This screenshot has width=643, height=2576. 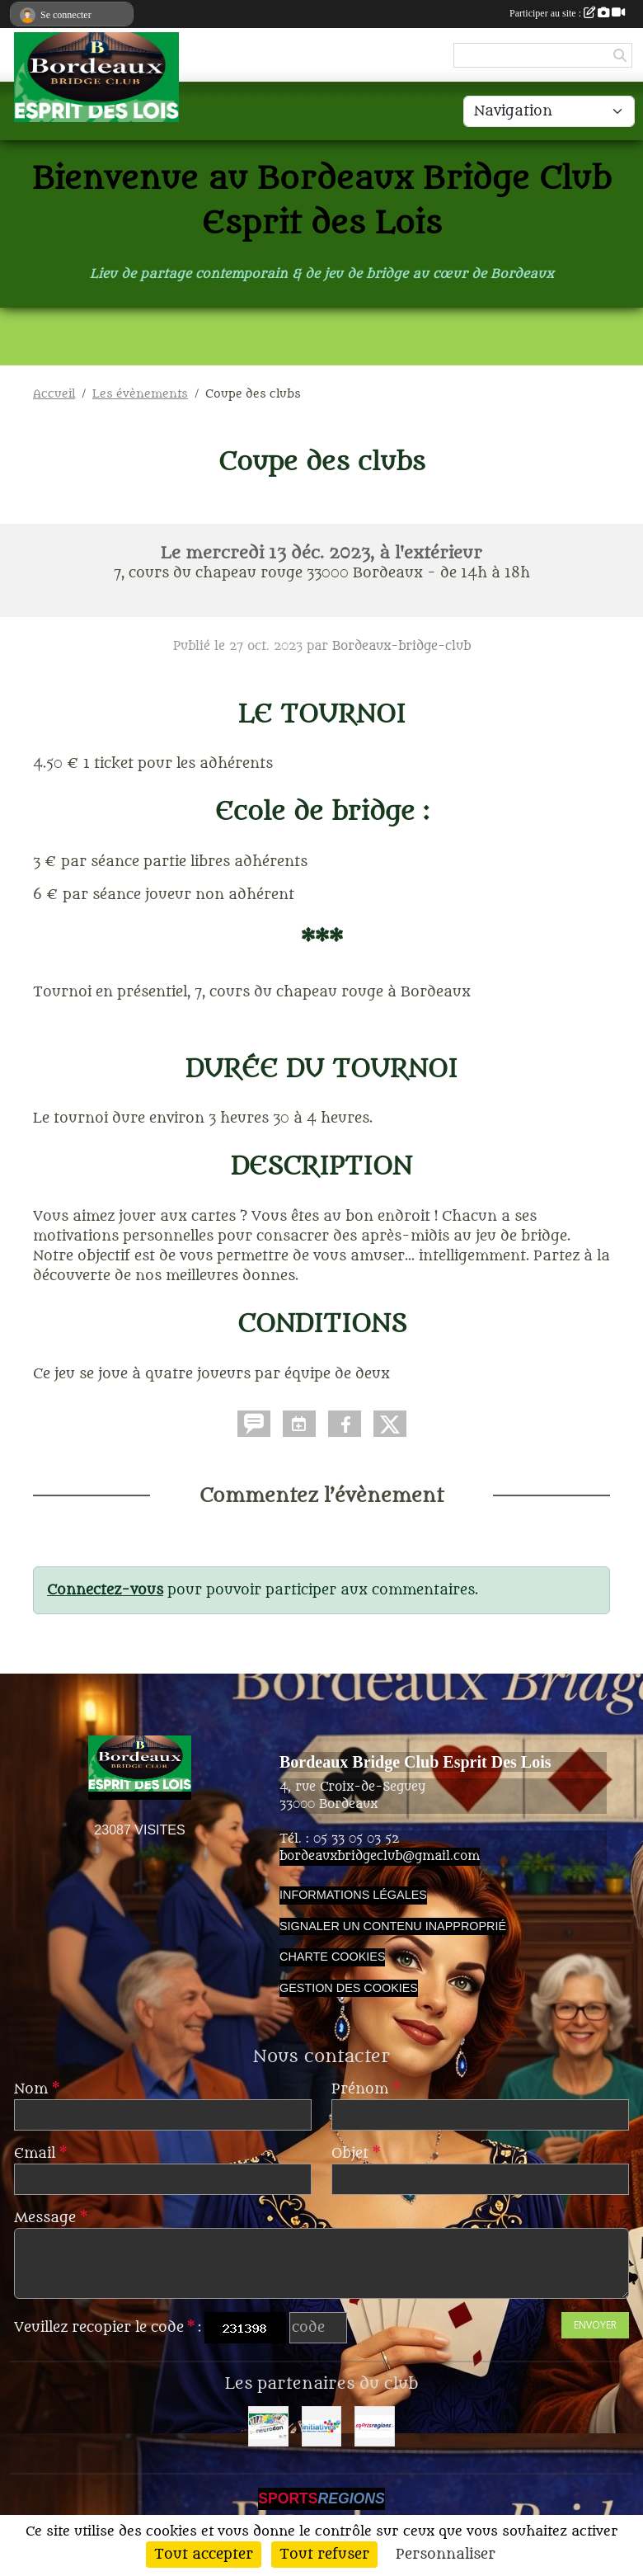 I want to click on Tout refuser [Cookies : Tout refuser], so click(x=324, y=2554).